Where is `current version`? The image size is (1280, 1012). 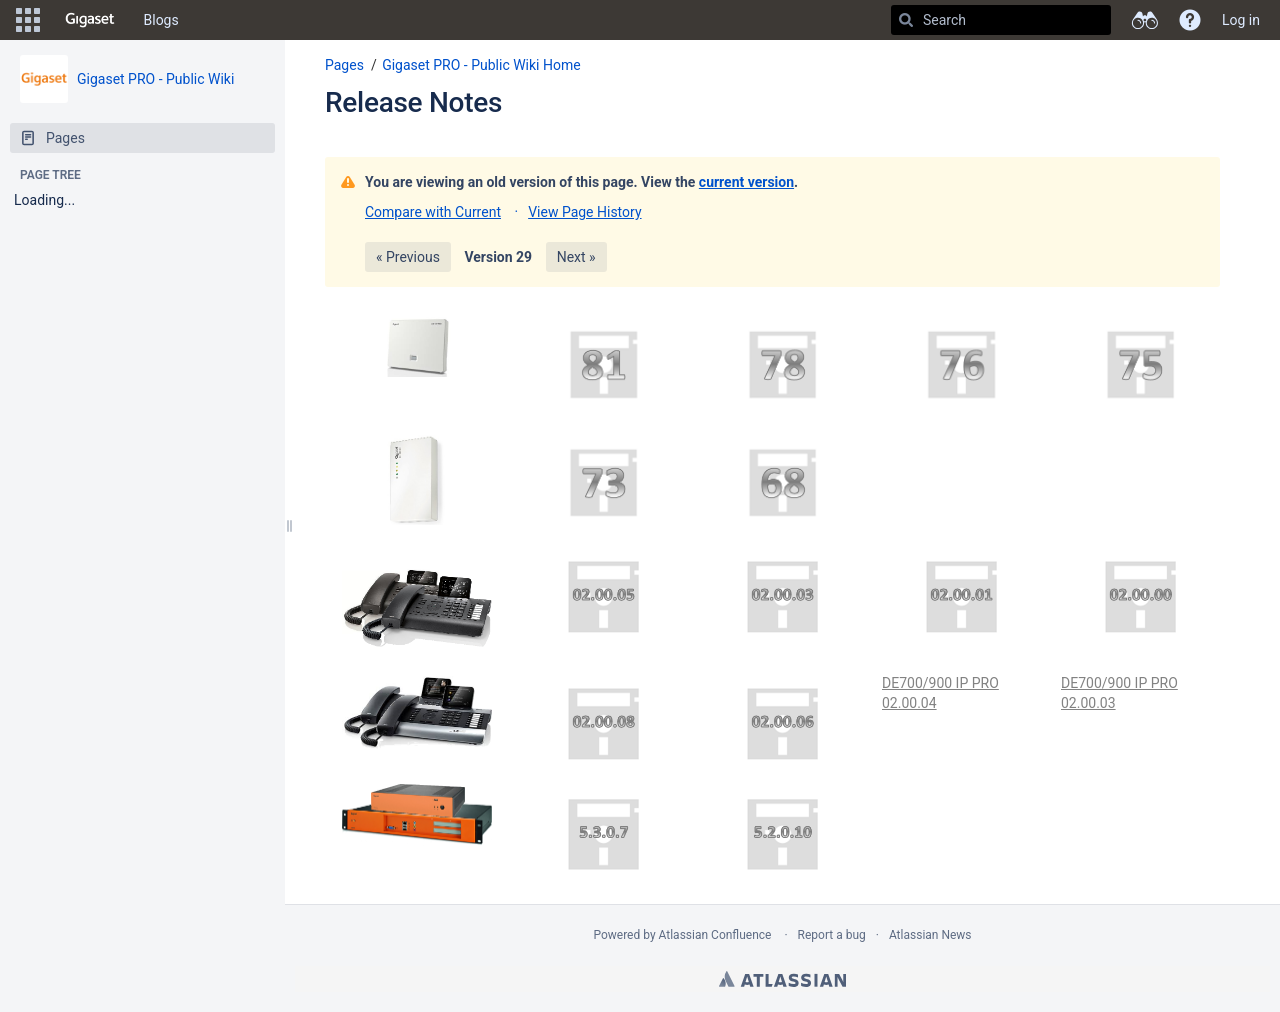 current version is located at coordinates (746, 182).